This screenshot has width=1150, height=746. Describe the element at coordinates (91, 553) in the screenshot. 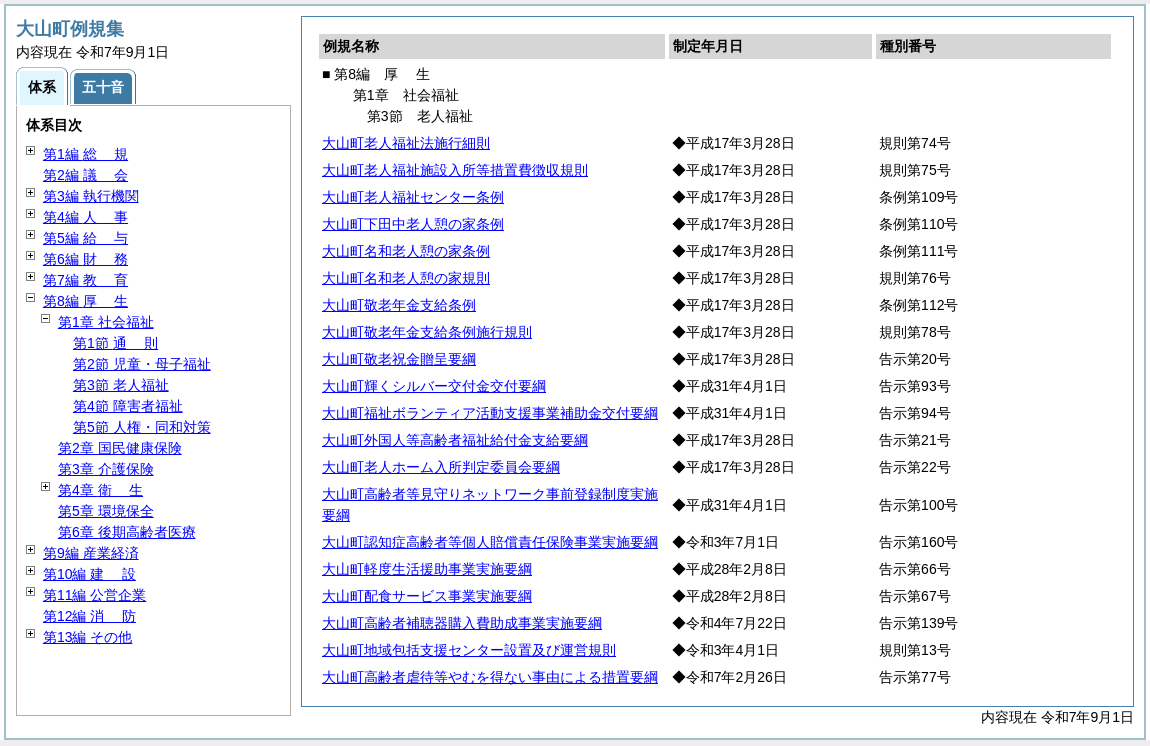

I see `第9編 産業経済` at that location.